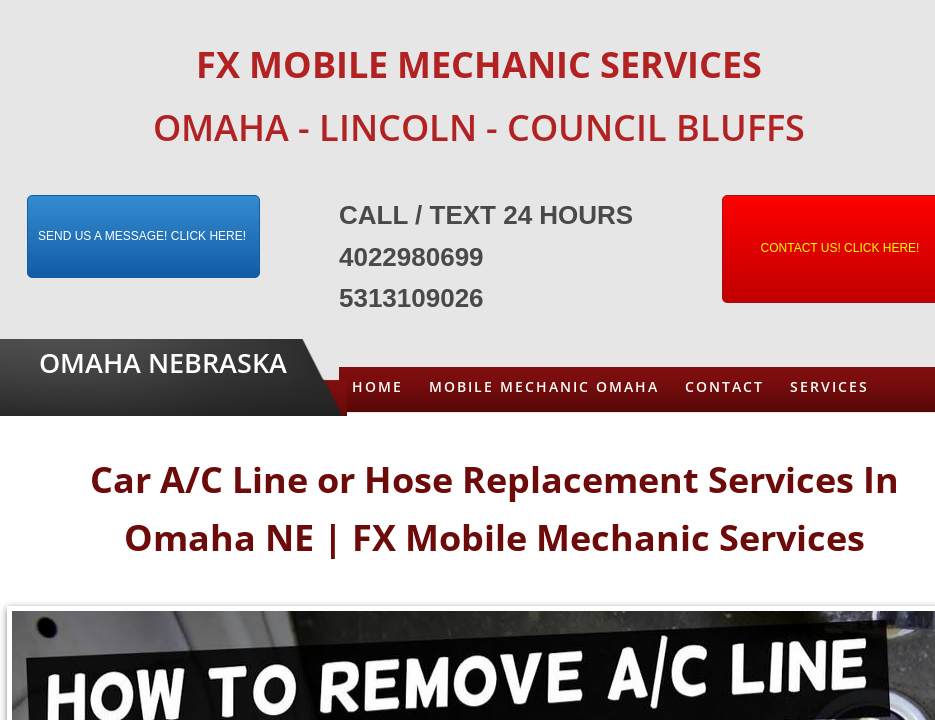 The height and width of the screenshot is (720, 935). Describe the element at coordinates (724, 386) in the screenshot. I see `Contact` at that location.